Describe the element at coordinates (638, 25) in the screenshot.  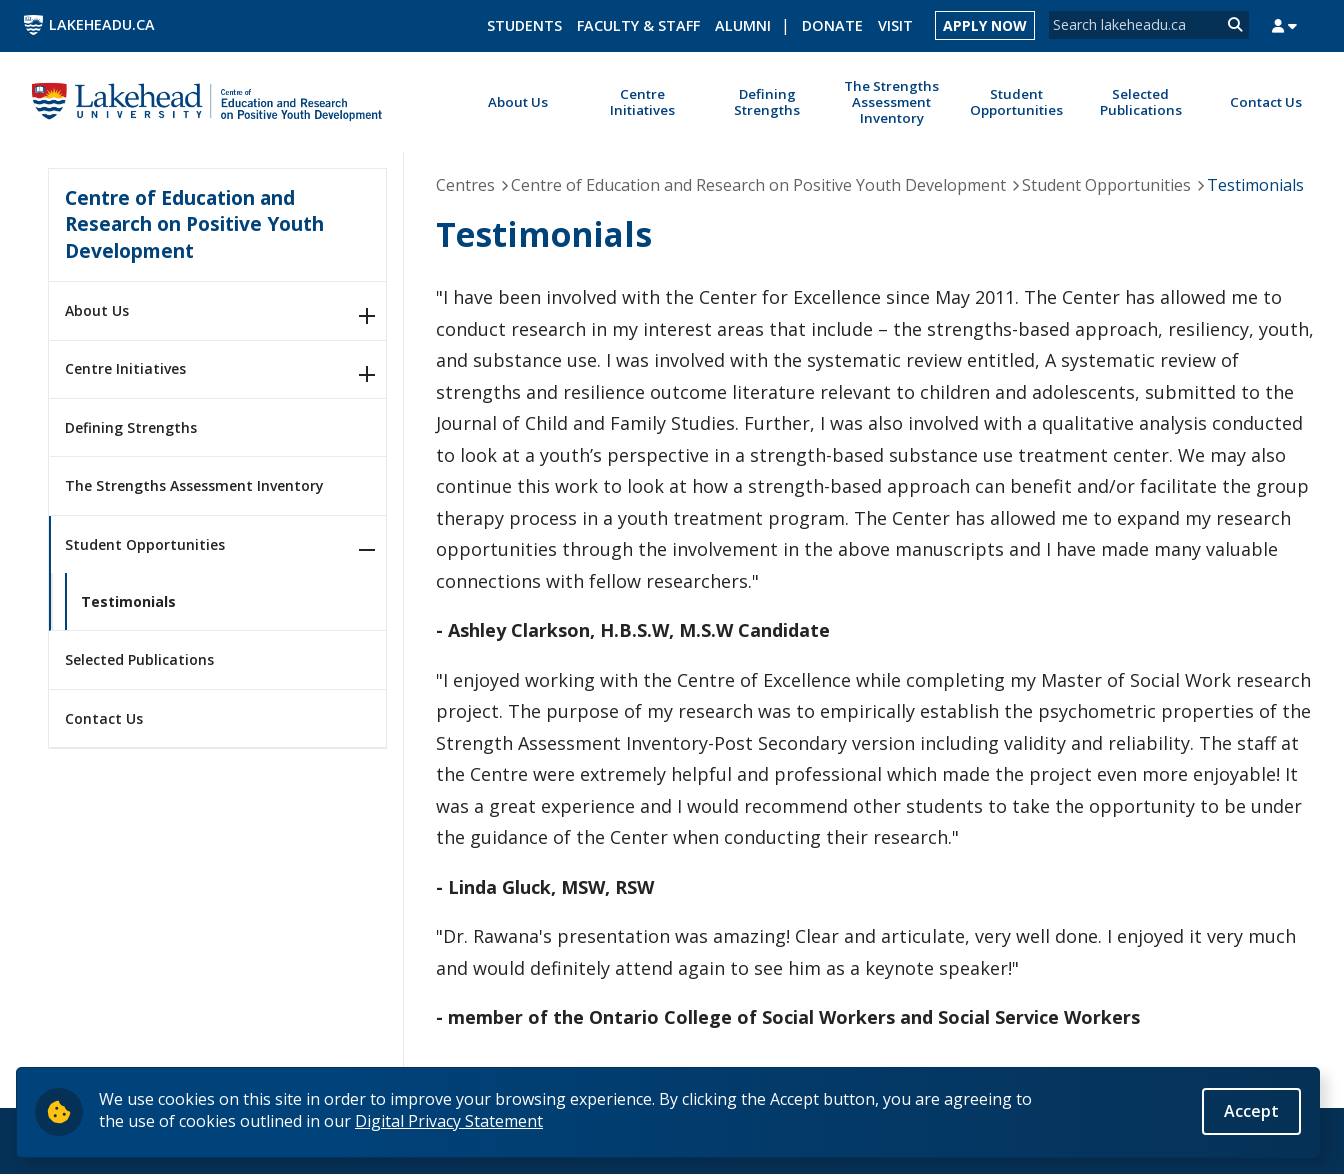
I see `Faculty & Staff` at that location.